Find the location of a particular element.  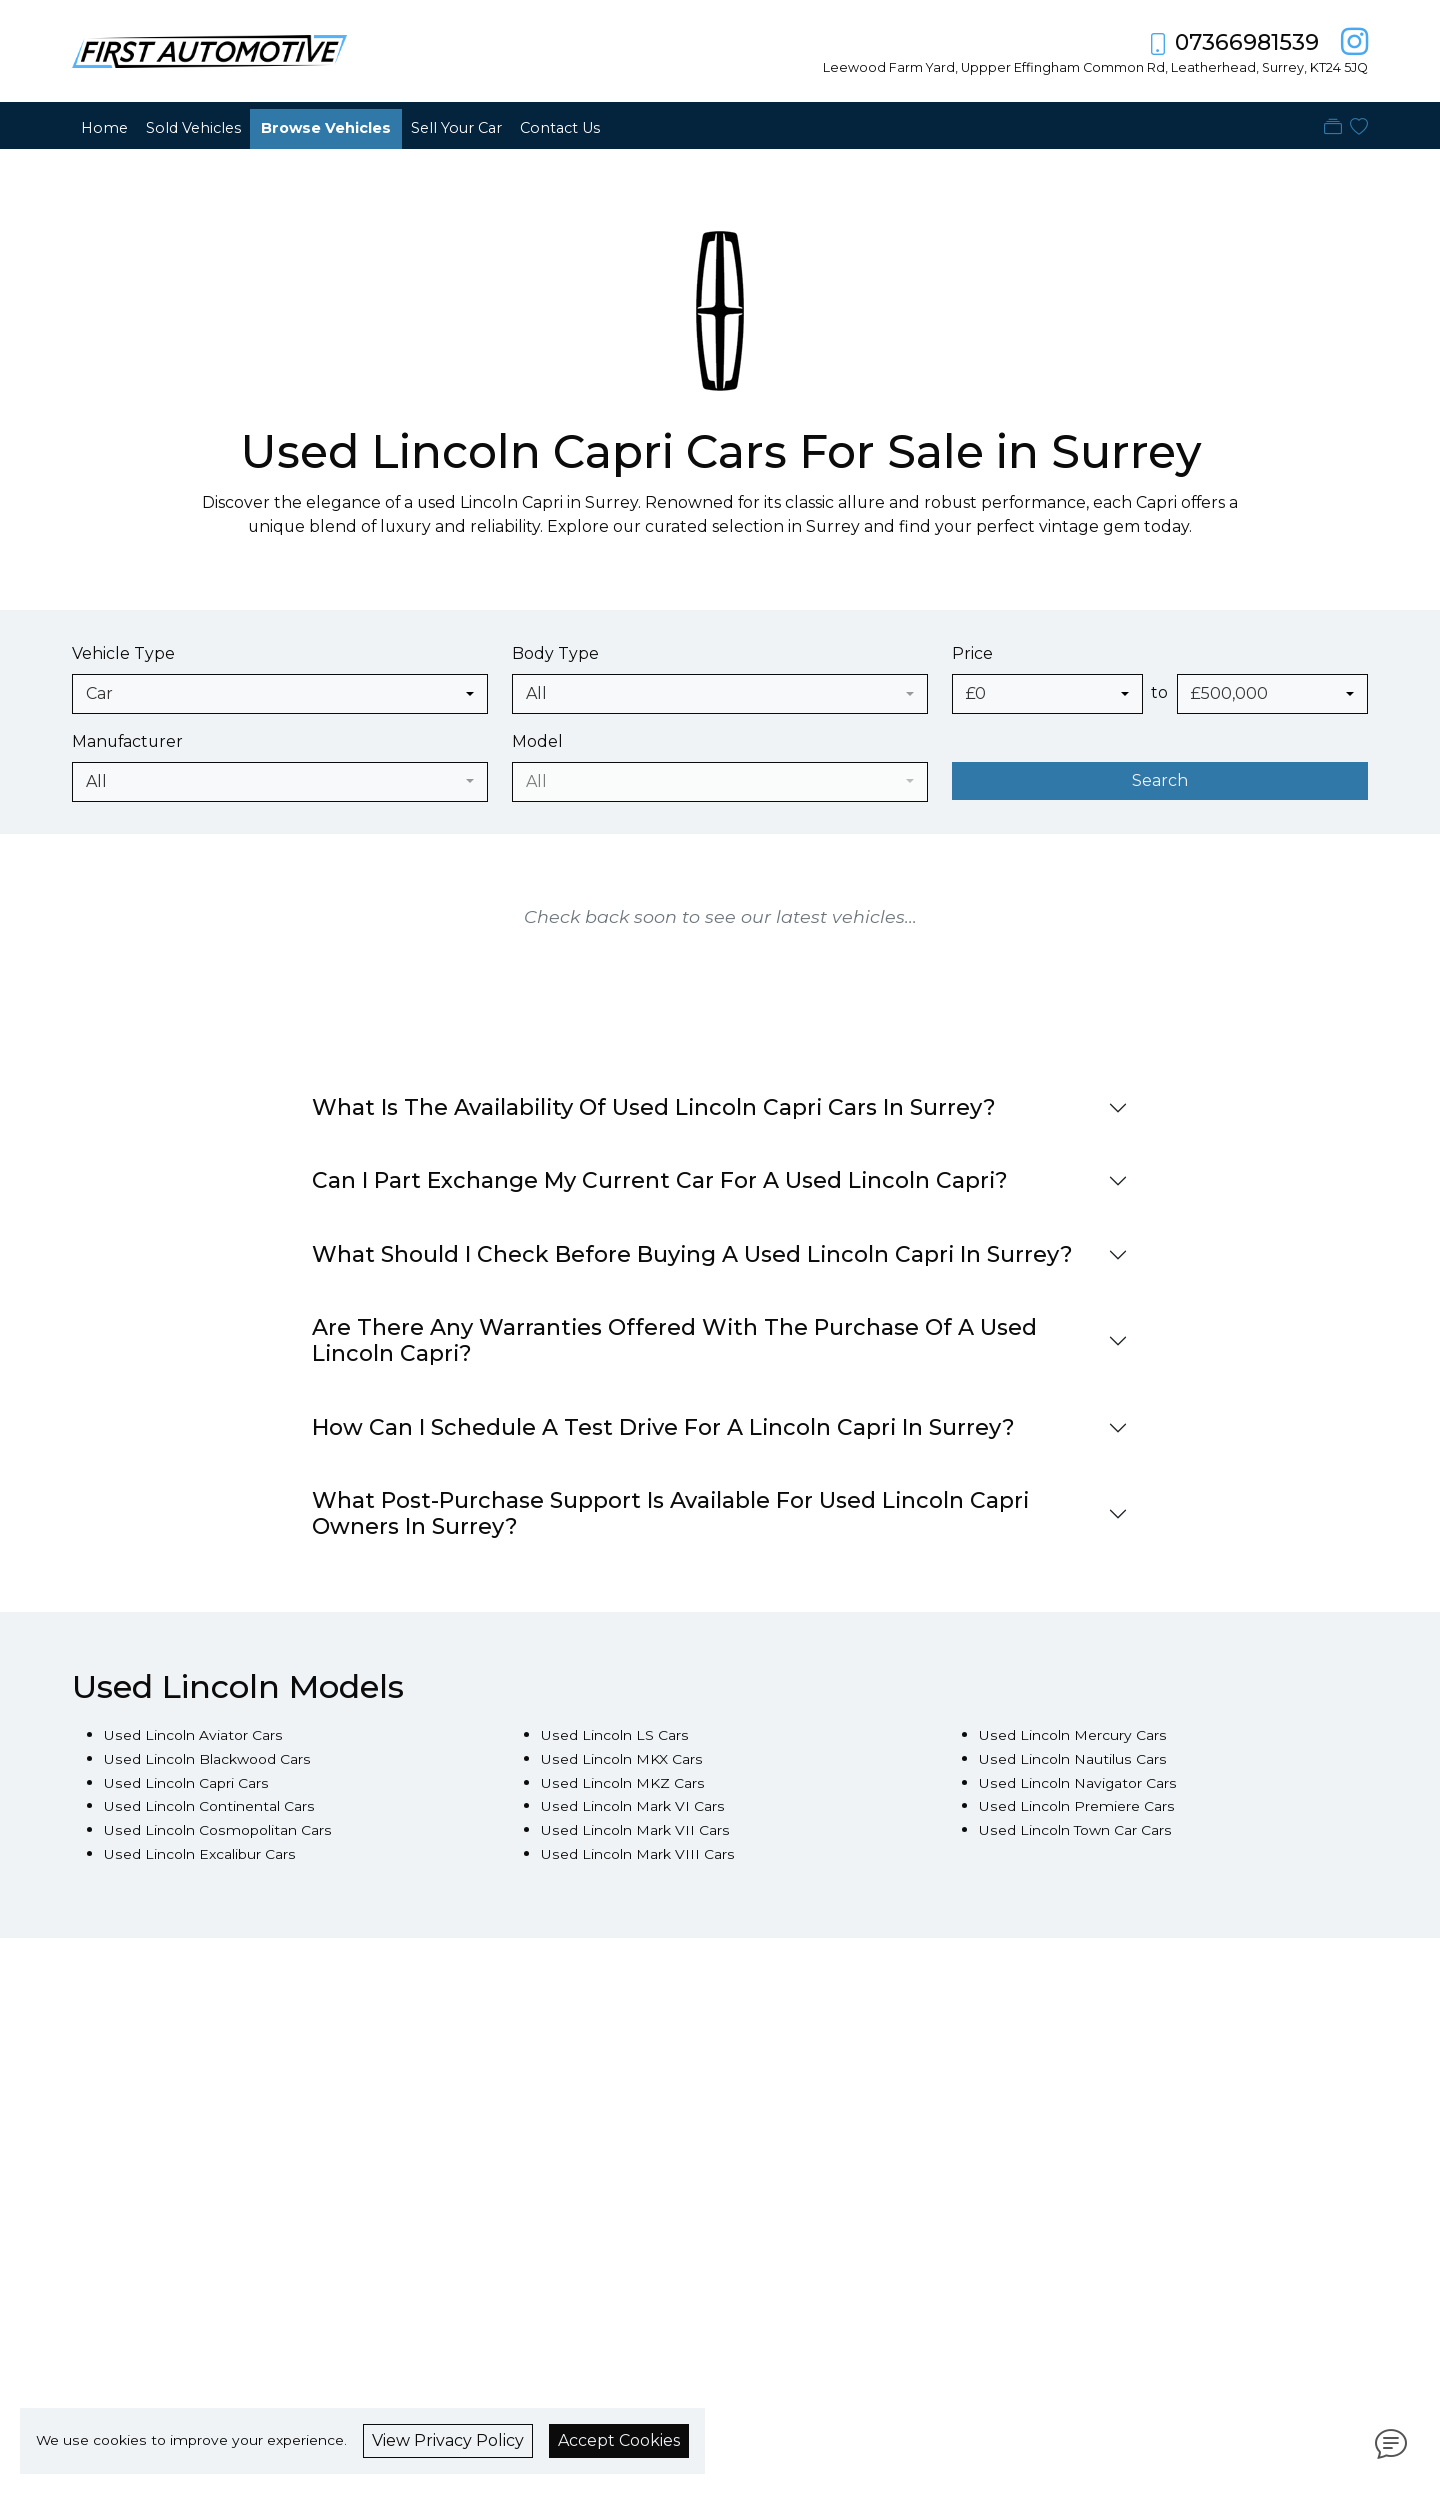

Manufacturer is located at coordinates (127, 741).